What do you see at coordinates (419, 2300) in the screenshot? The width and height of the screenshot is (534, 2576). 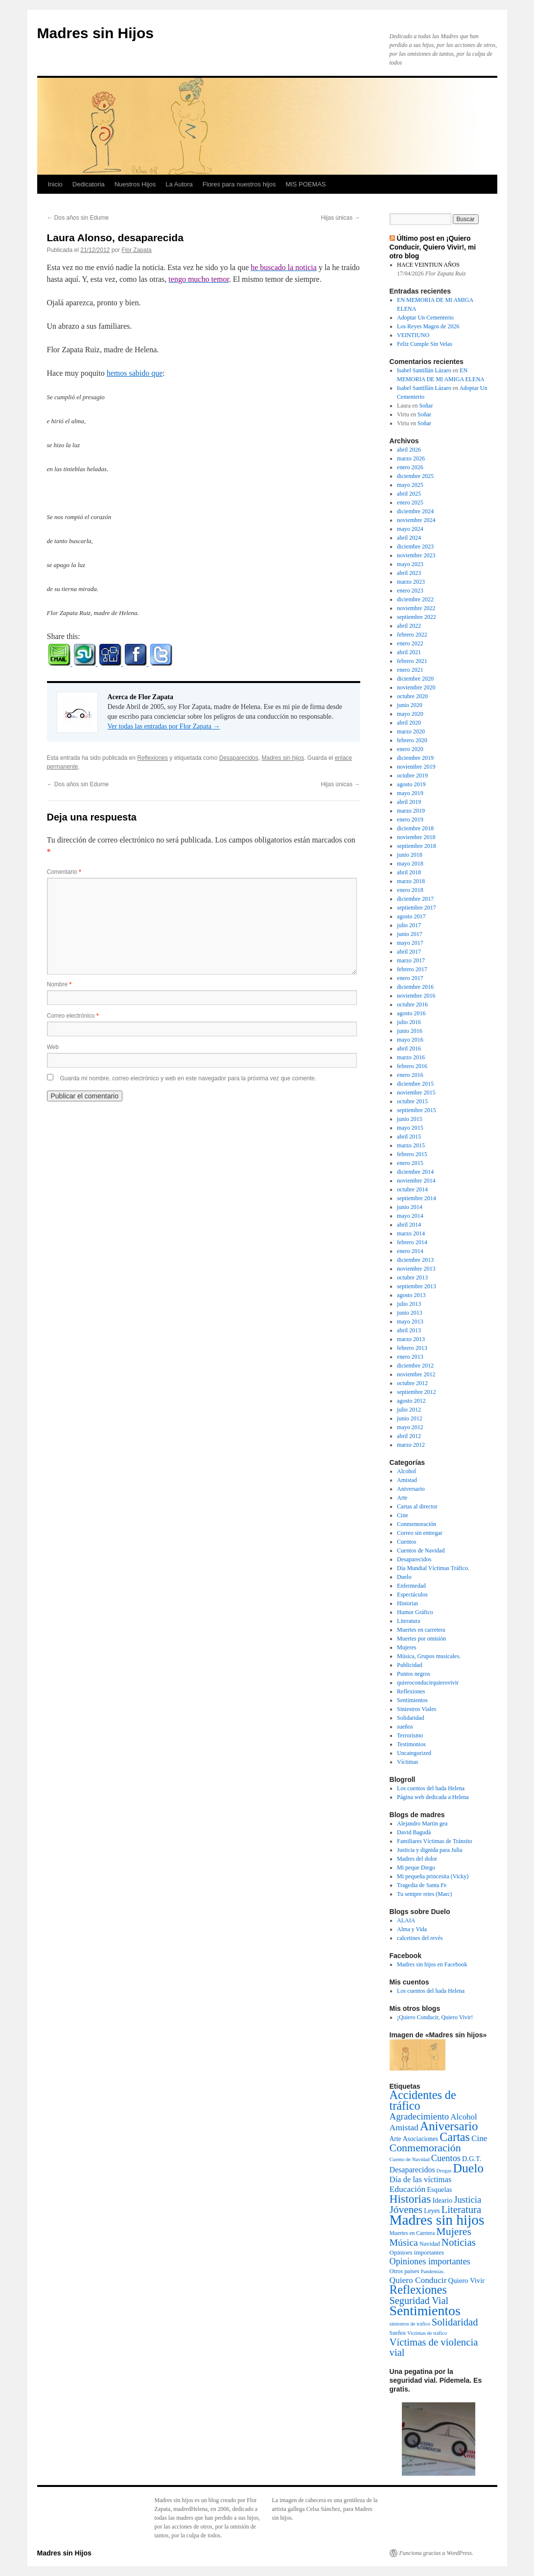 I see `Seguridad Vial [Seguridad Vial (48 elementos)]` at bounding box center [419, 2300].